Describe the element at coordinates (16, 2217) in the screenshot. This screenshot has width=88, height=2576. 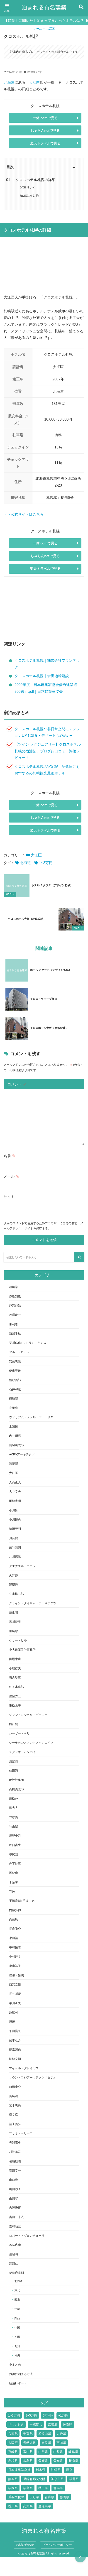
I see `吉田五十八` at that location.